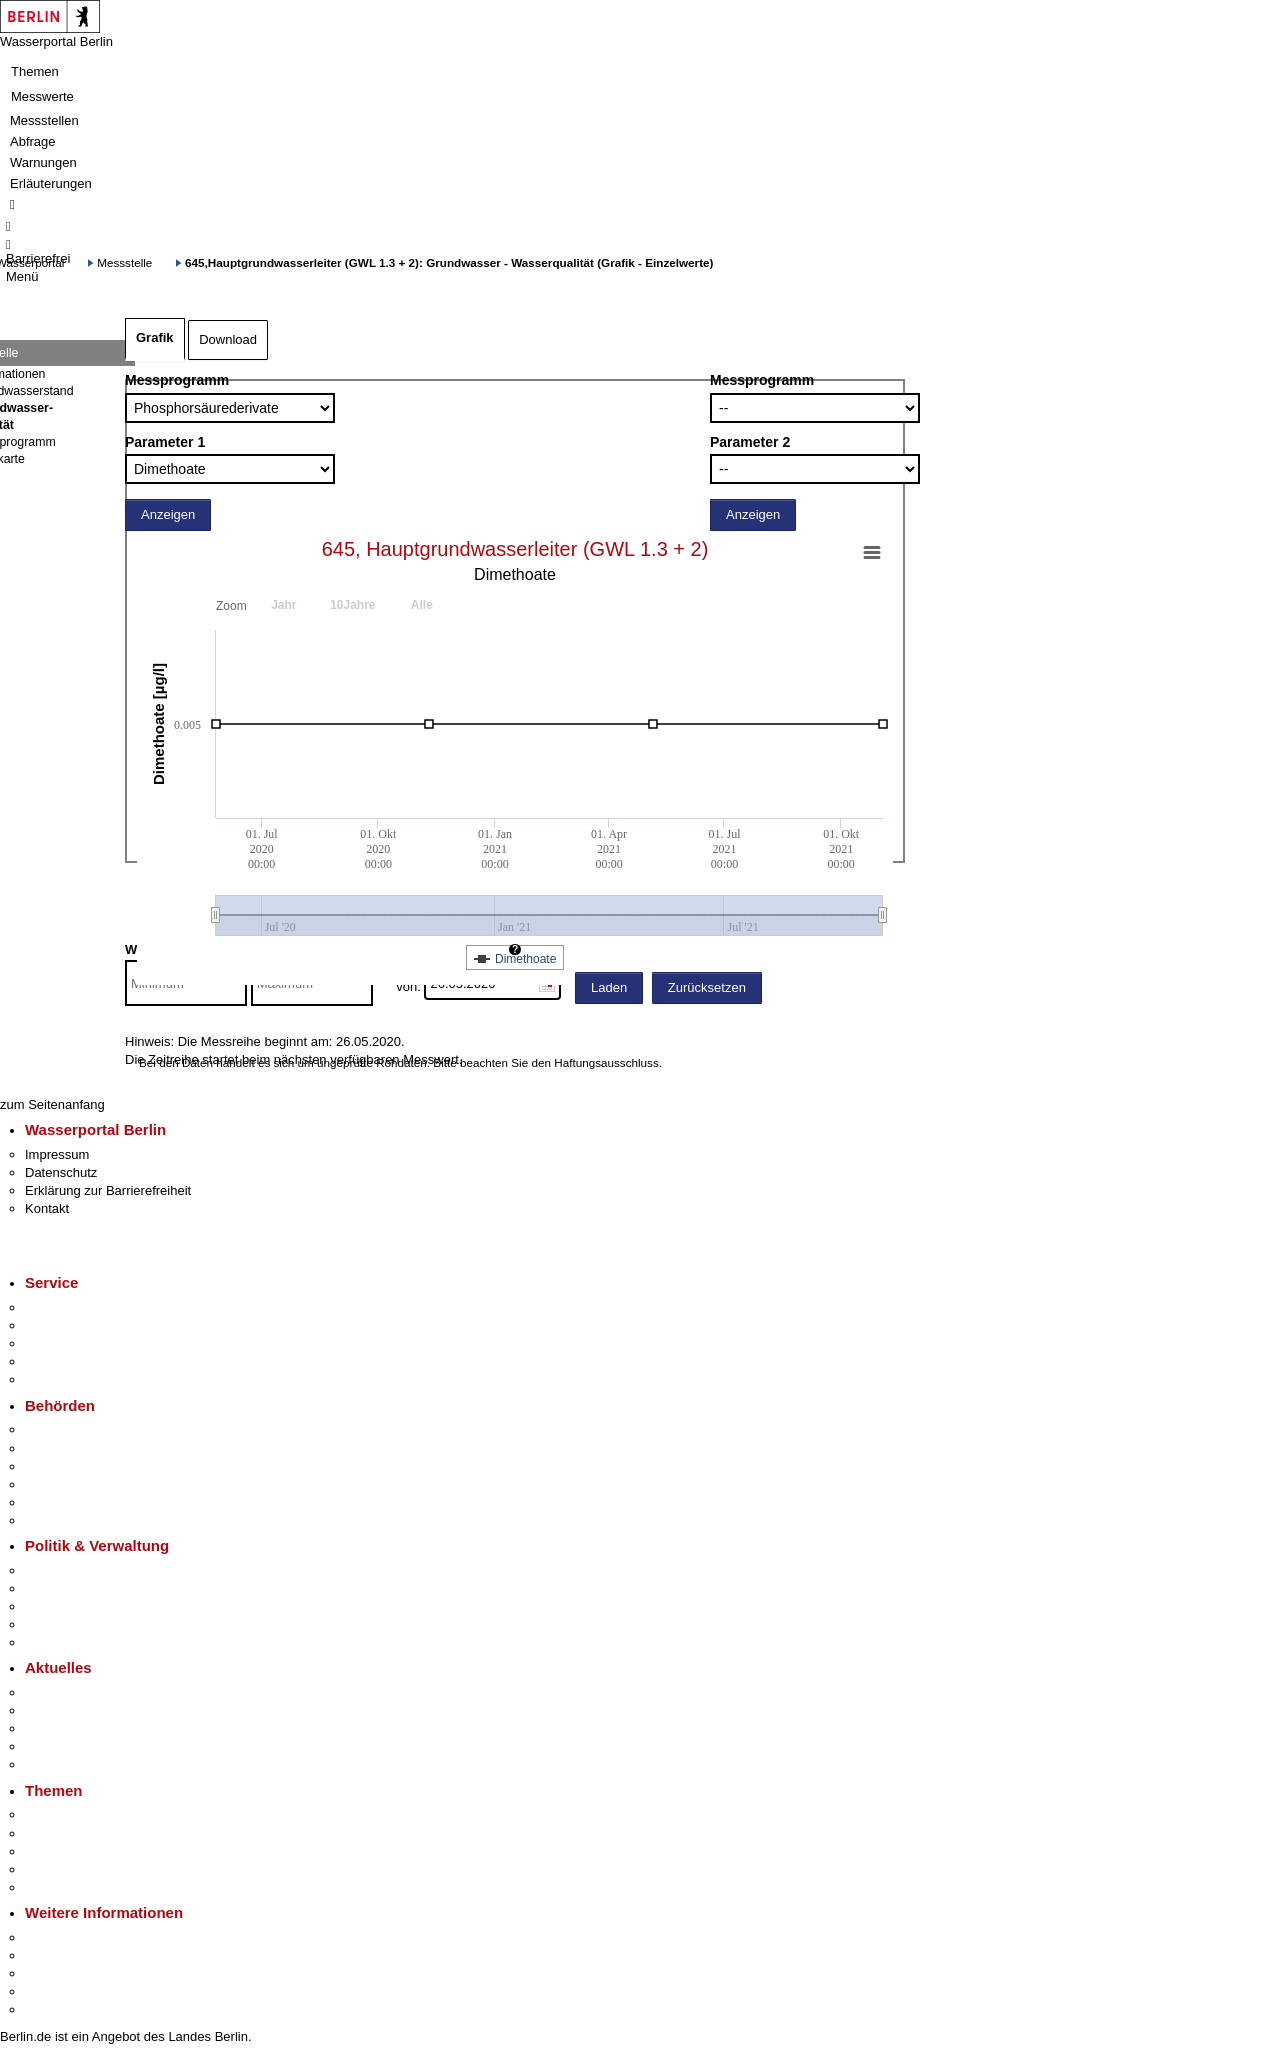 This screenshot has width=1280, height=2056. I want to click on Einwanderungsamt, so click(80, 1520).